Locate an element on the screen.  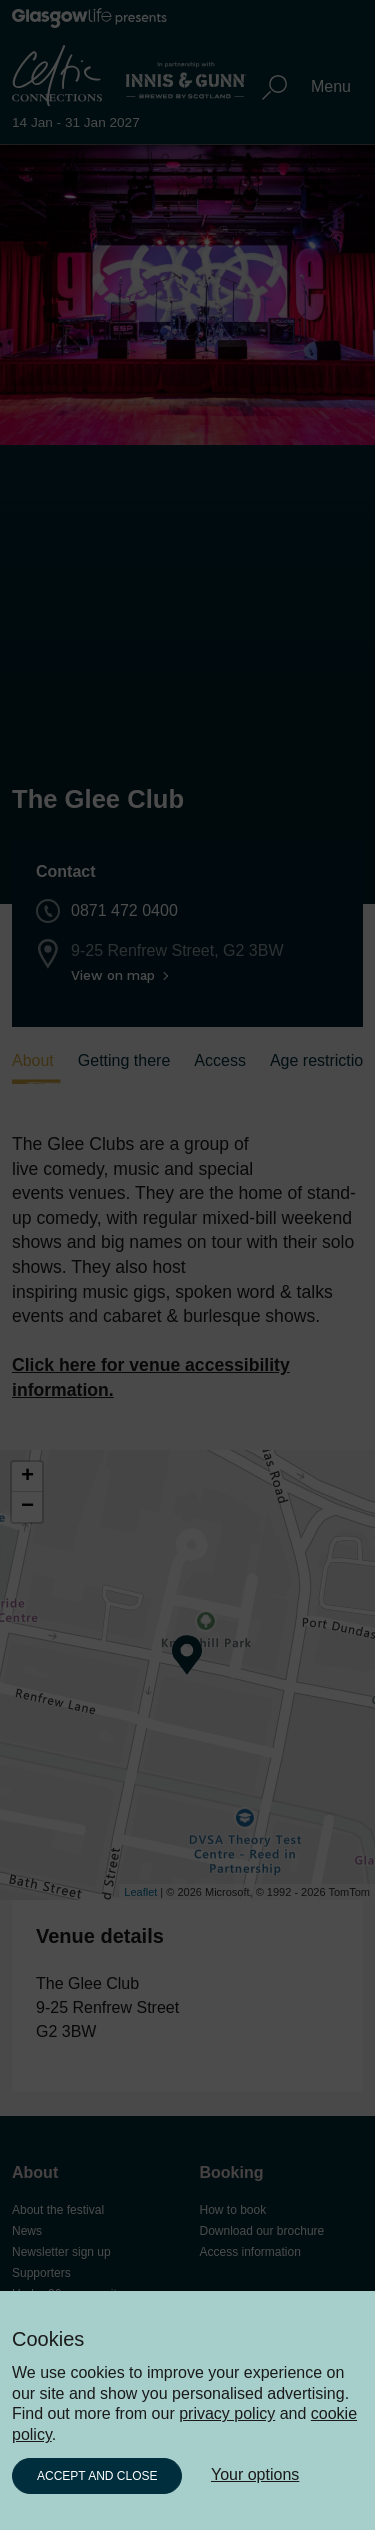
Your options is located at coordinates (255, 2474).